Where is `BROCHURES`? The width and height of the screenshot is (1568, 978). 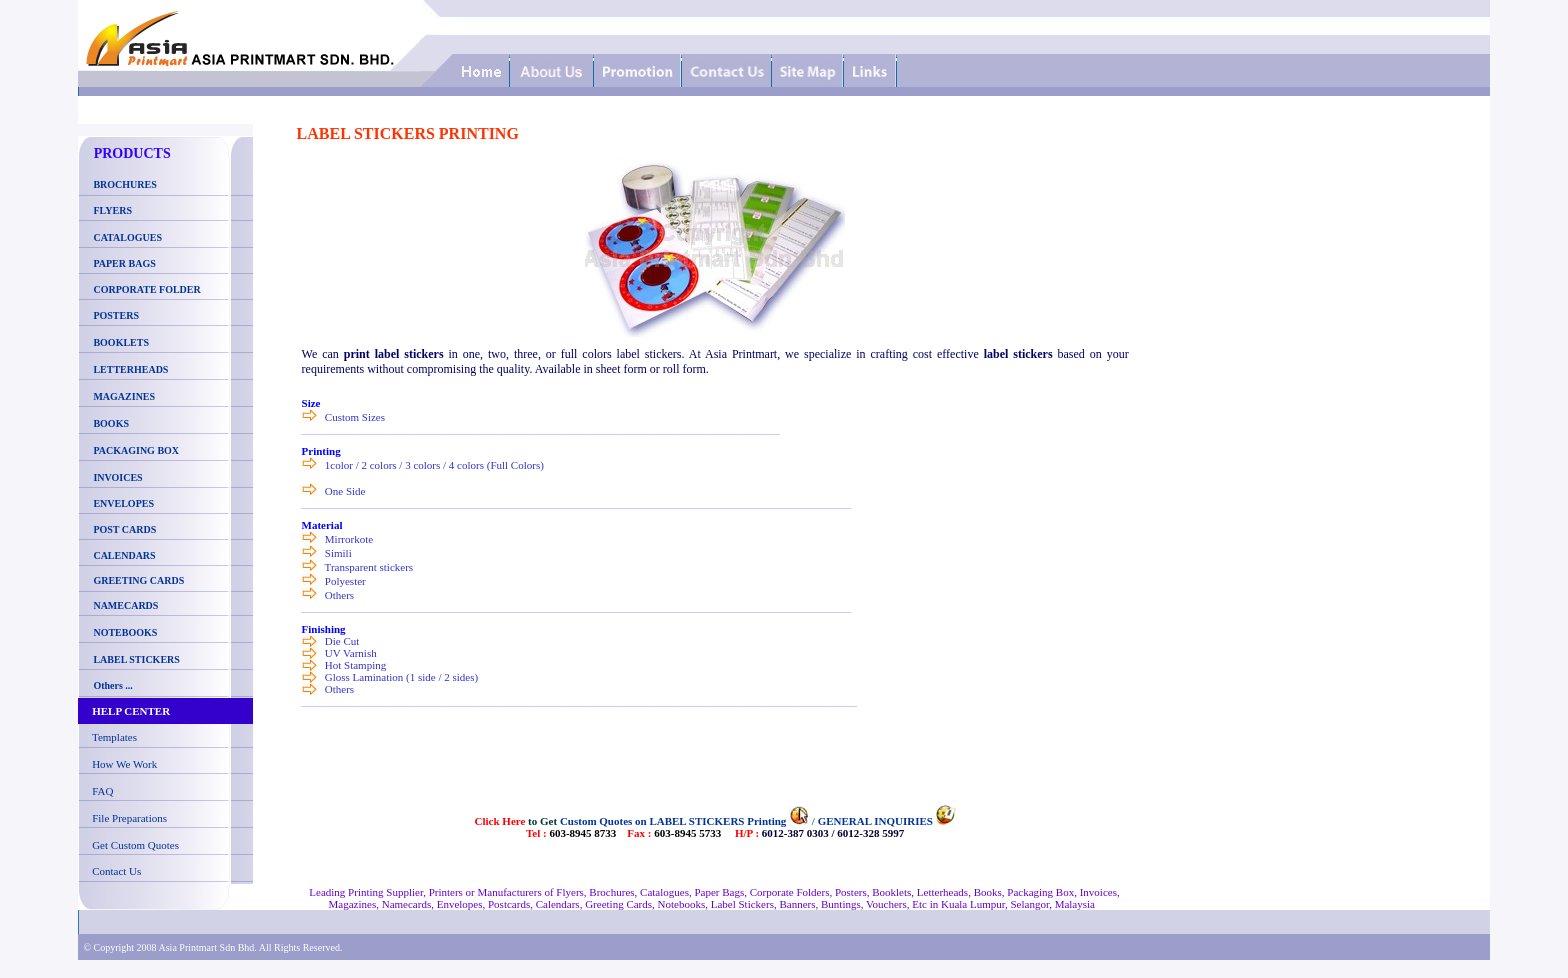 BROCHURES is located at coordinates (122, 184).